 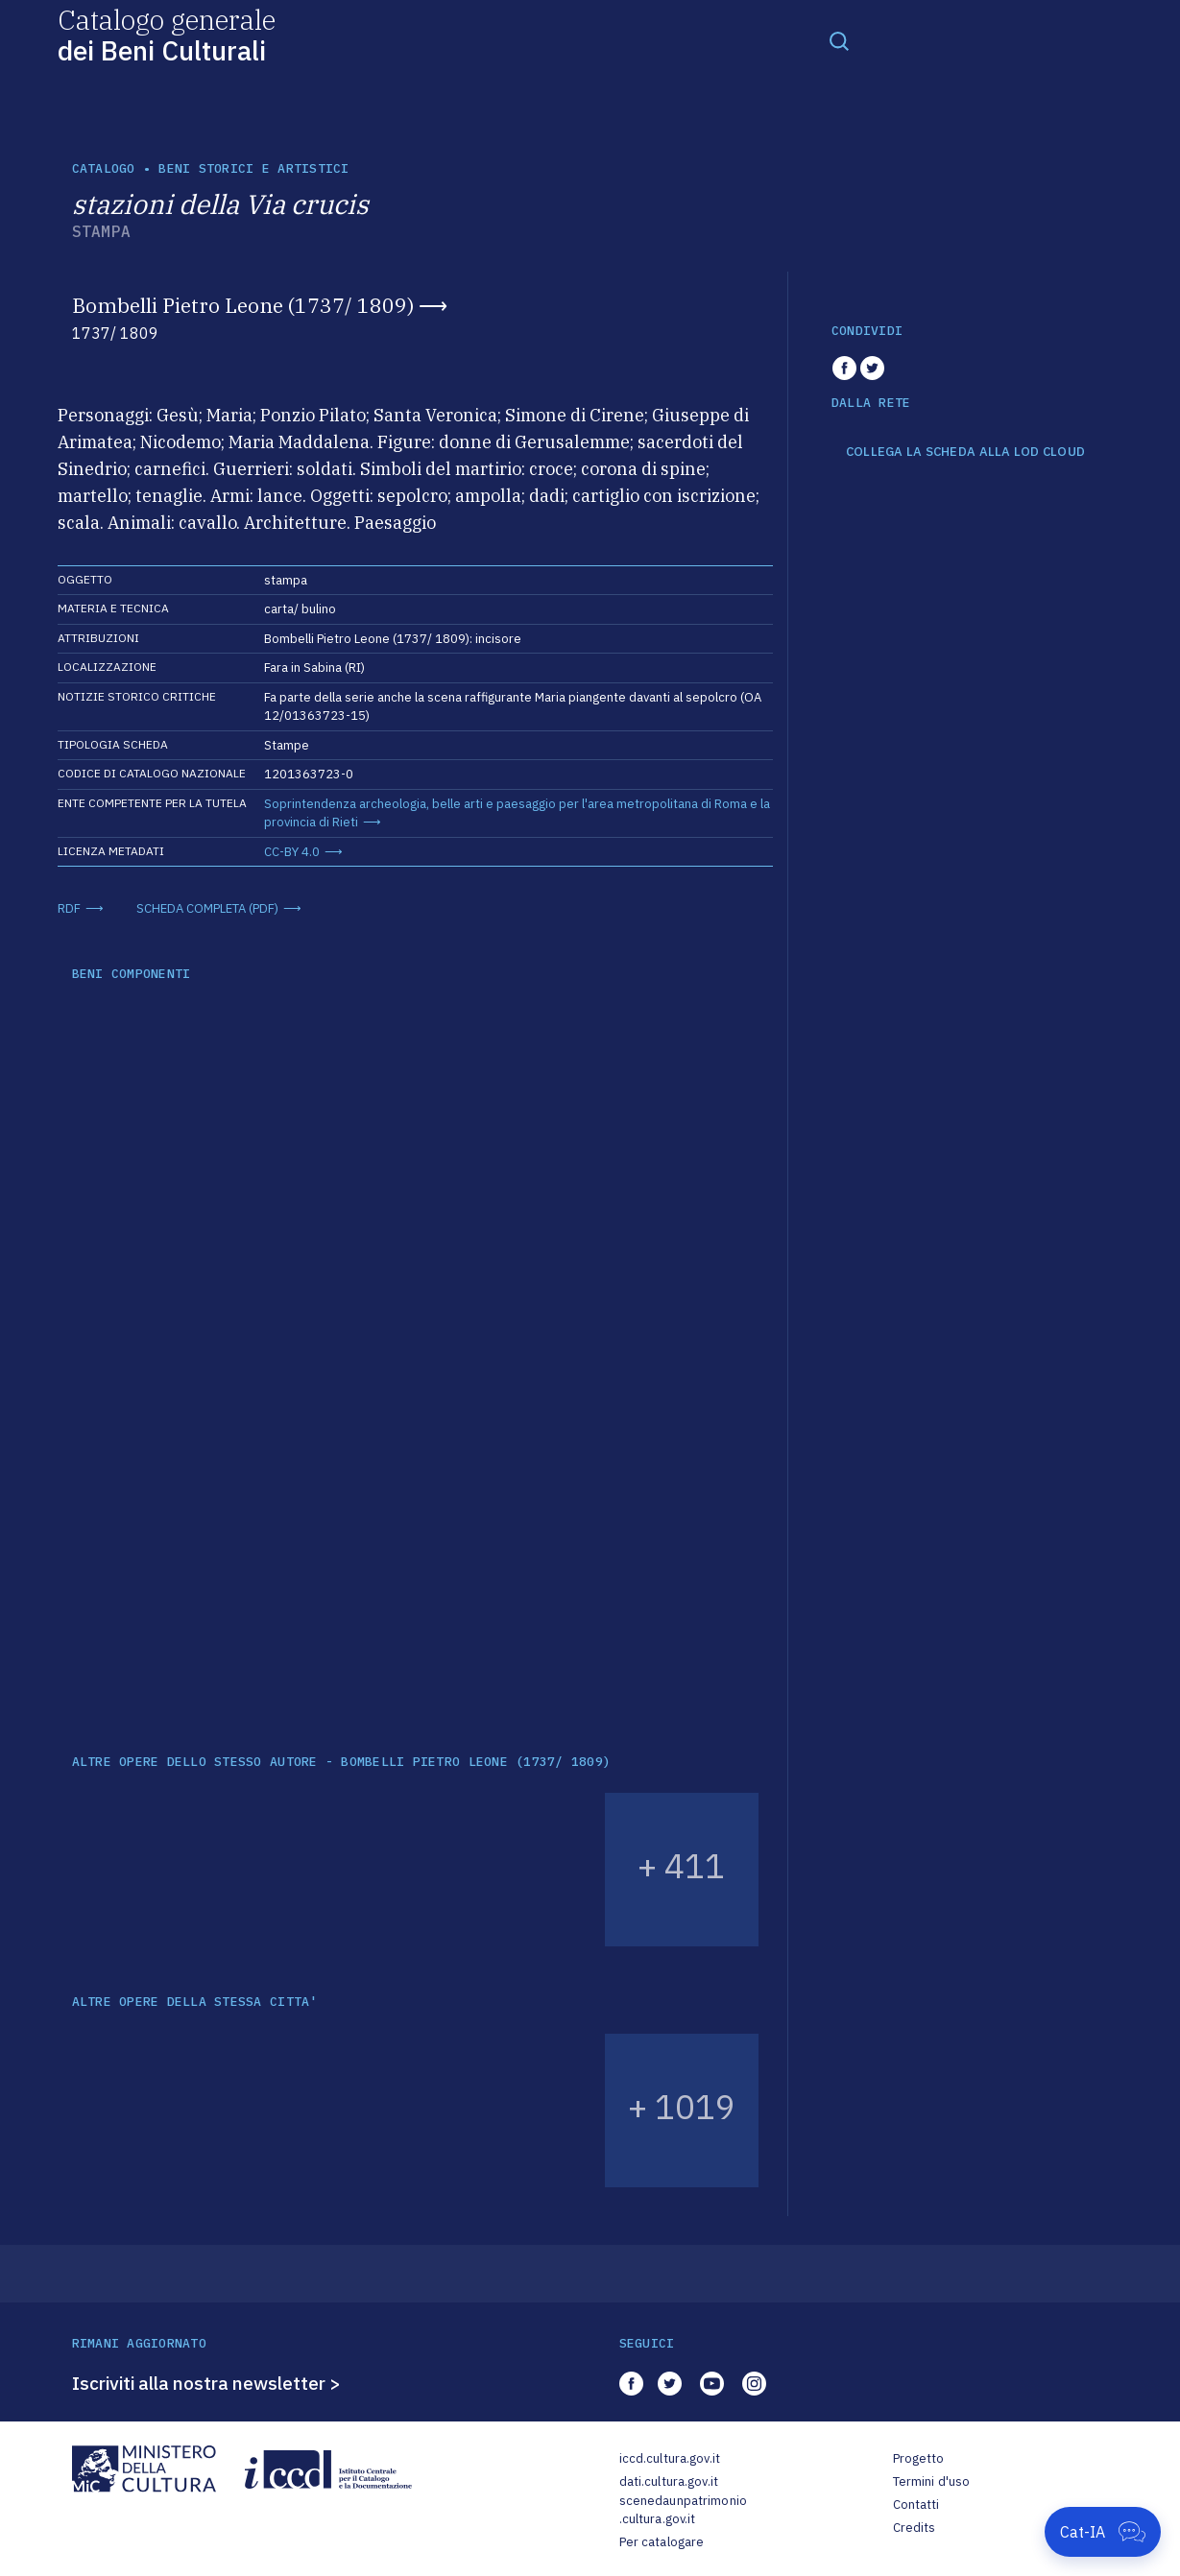 What do you see at coordinates (103, 168) in the screenshot?
I see `catalogo` at bounding box center [103, 168].